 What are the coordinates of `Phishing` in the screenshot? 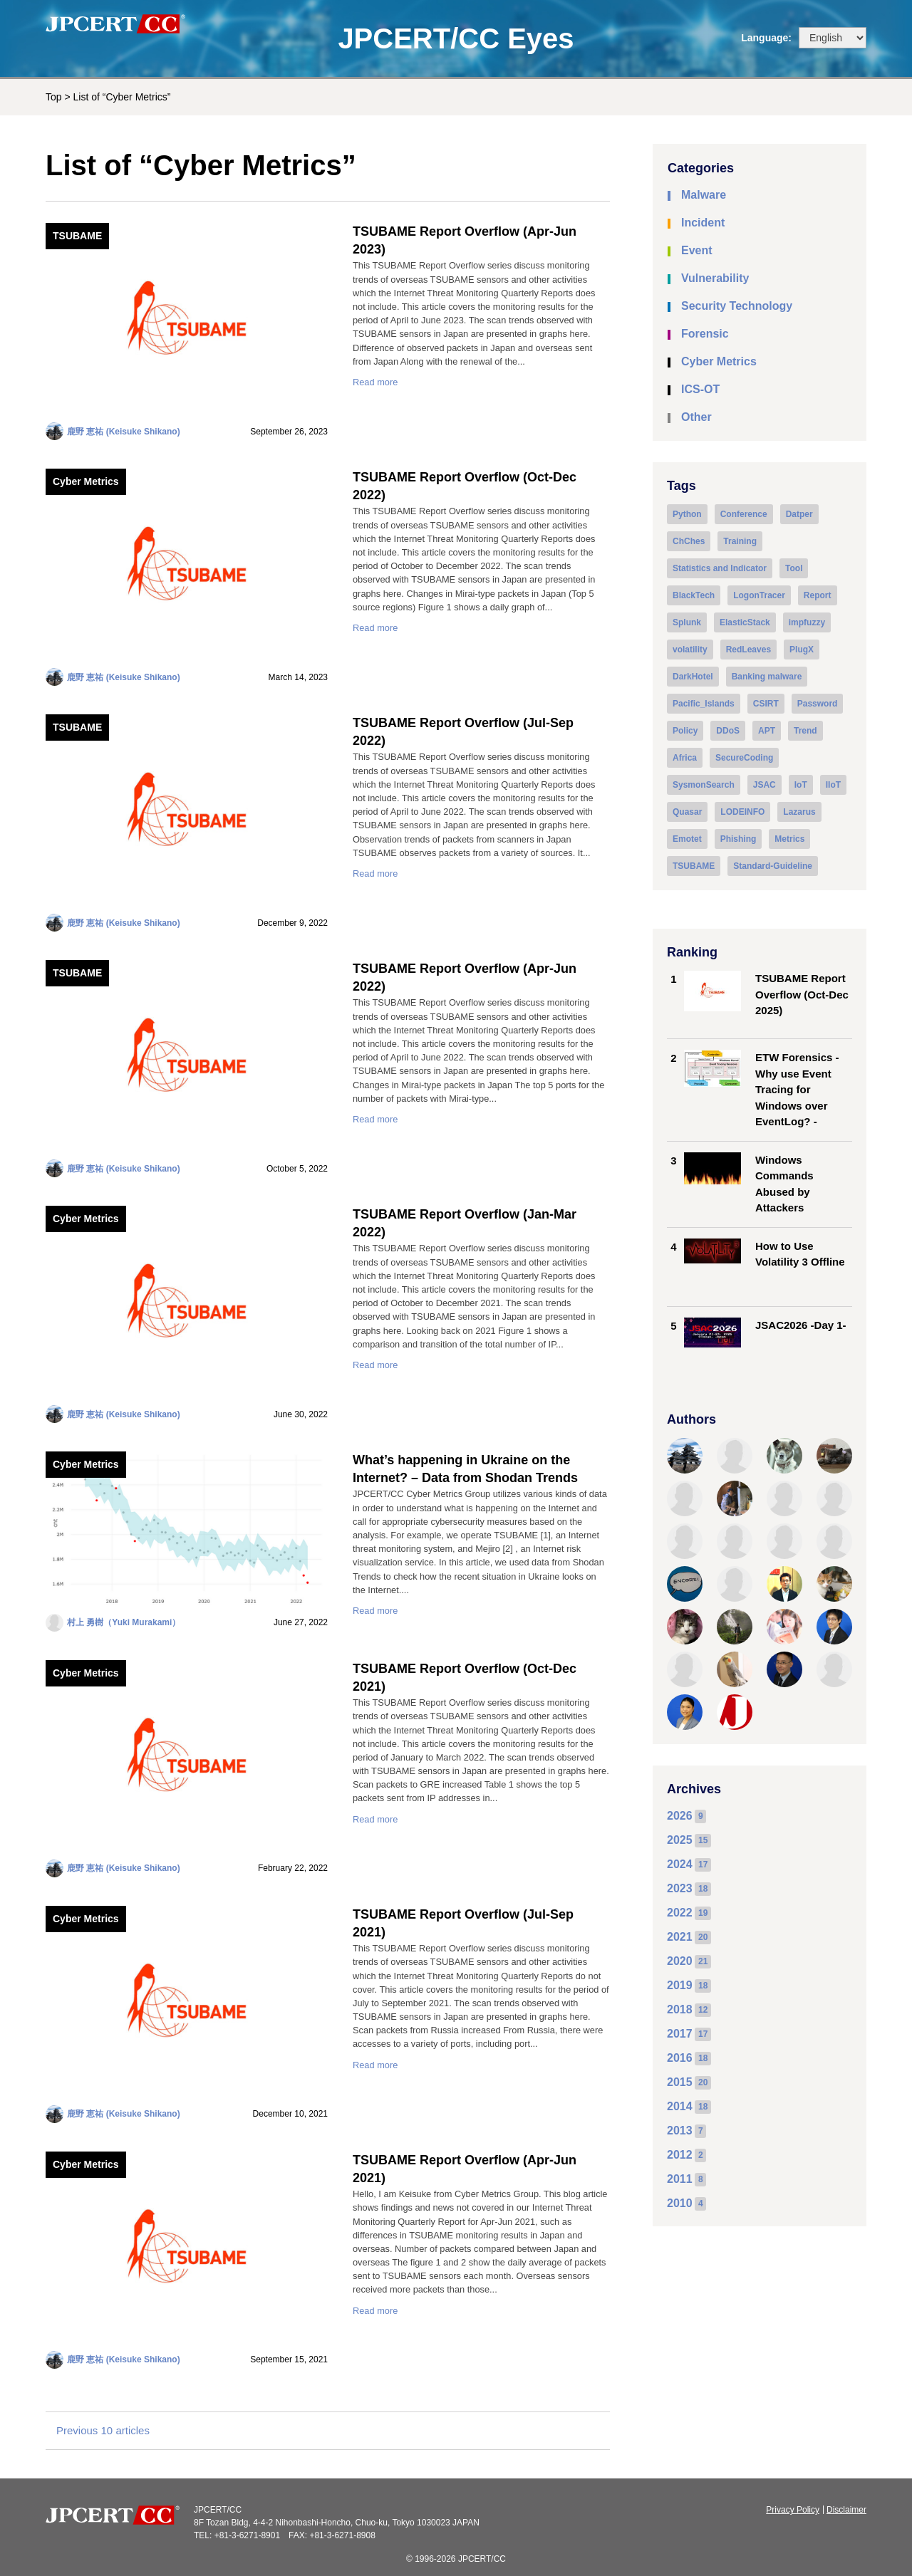 It's located at (738, 839).